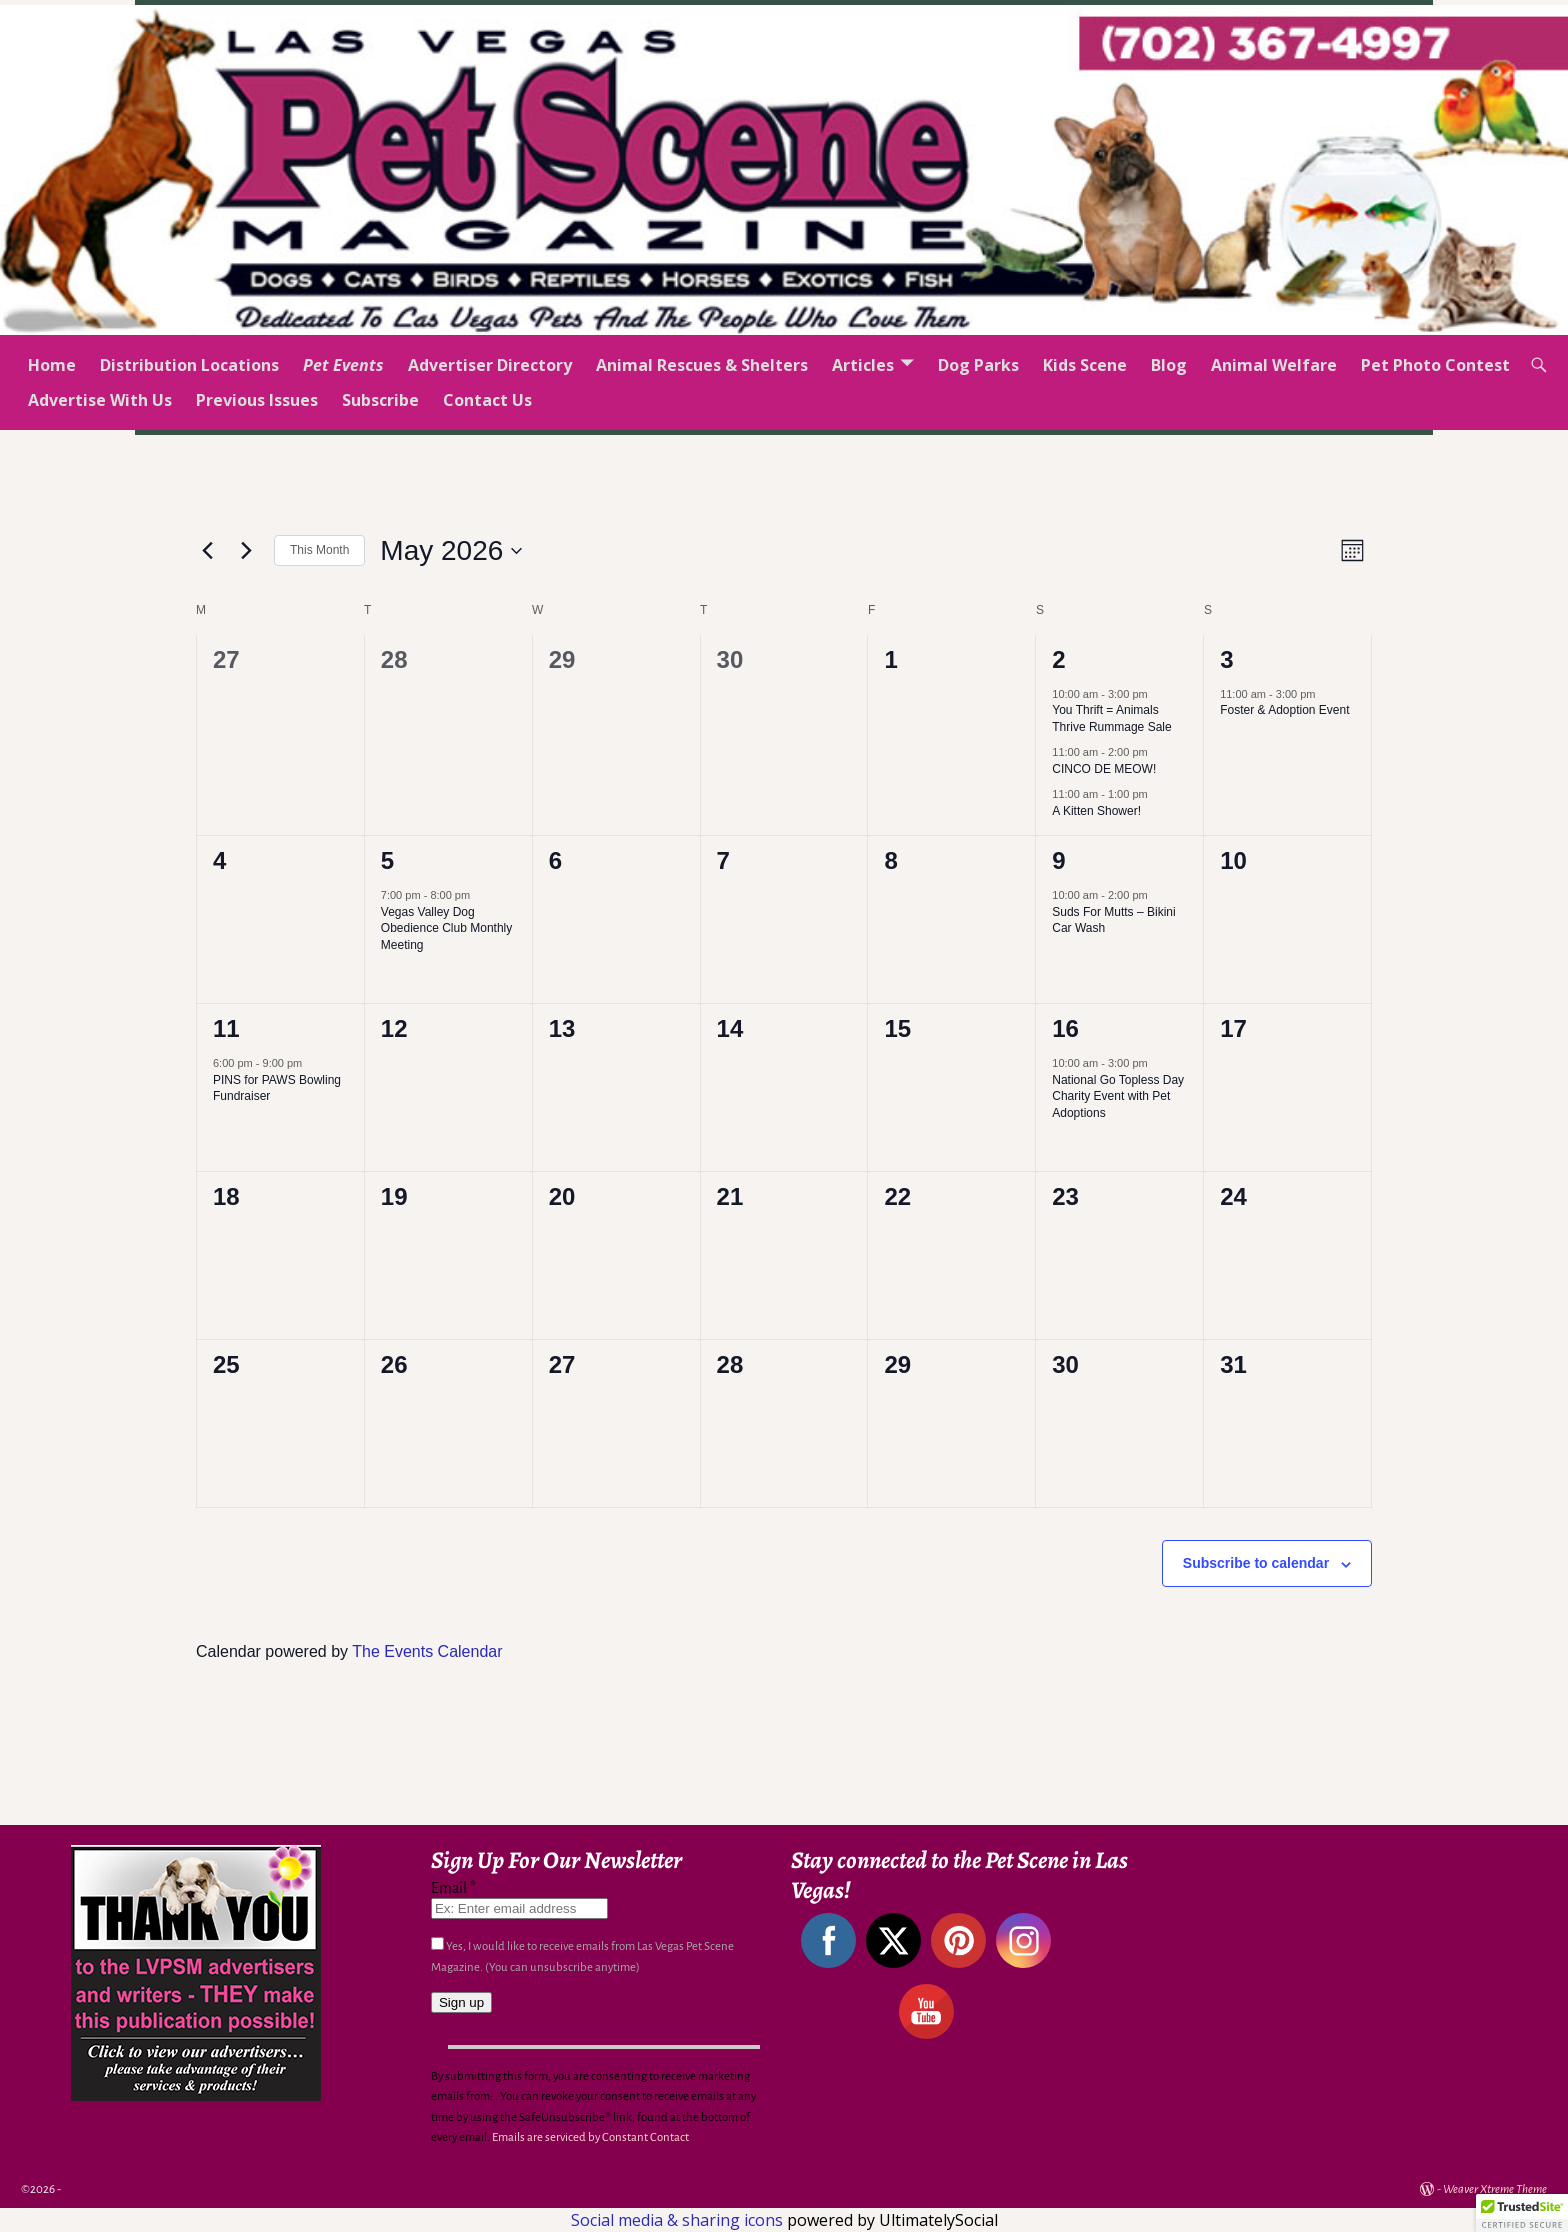 This screenshot has height=2232, width=1568. Describe the element at coordinates (427, 1651) in the screenshot. I see `The Events Calendar` at that location.